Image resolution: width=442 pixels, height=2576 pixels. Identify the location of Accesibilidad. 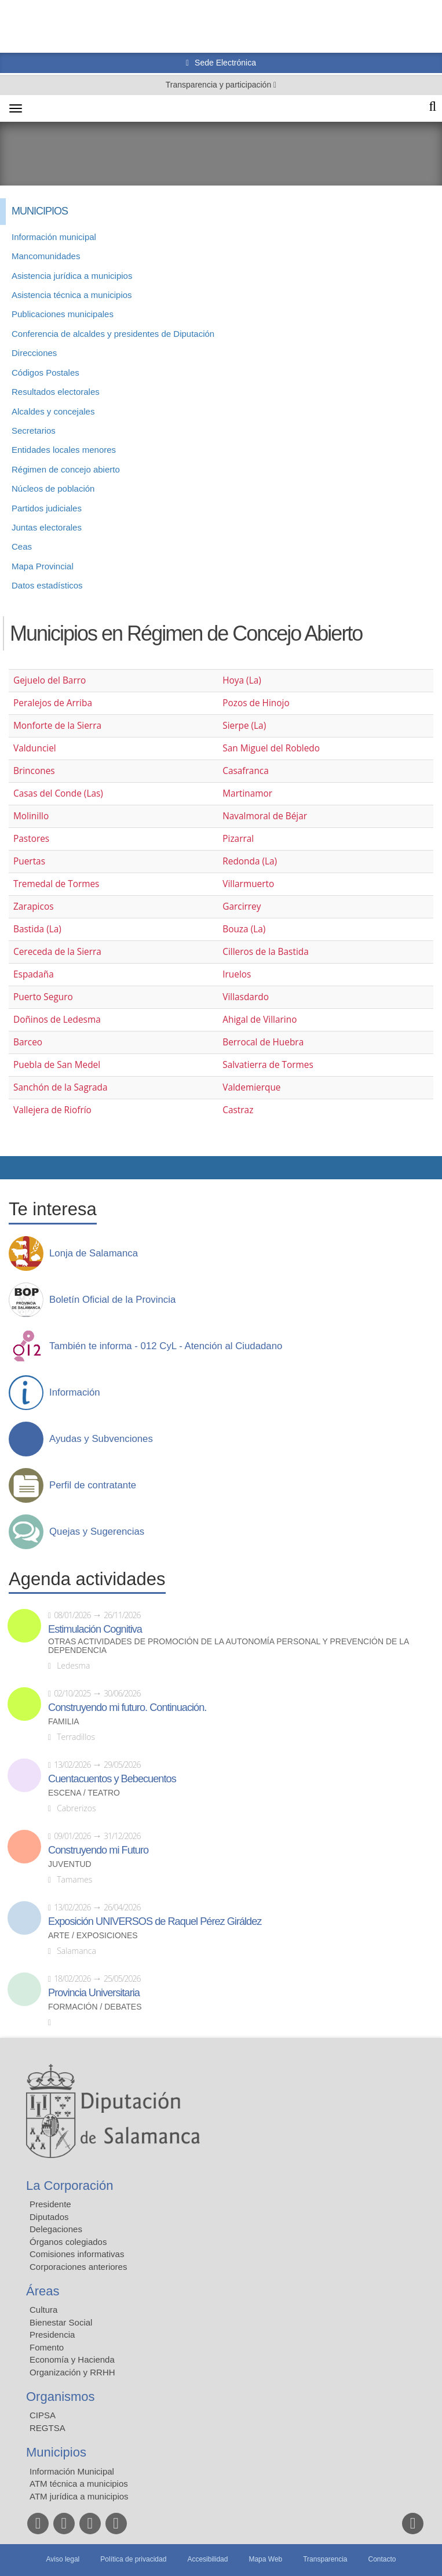
(207, 2559).